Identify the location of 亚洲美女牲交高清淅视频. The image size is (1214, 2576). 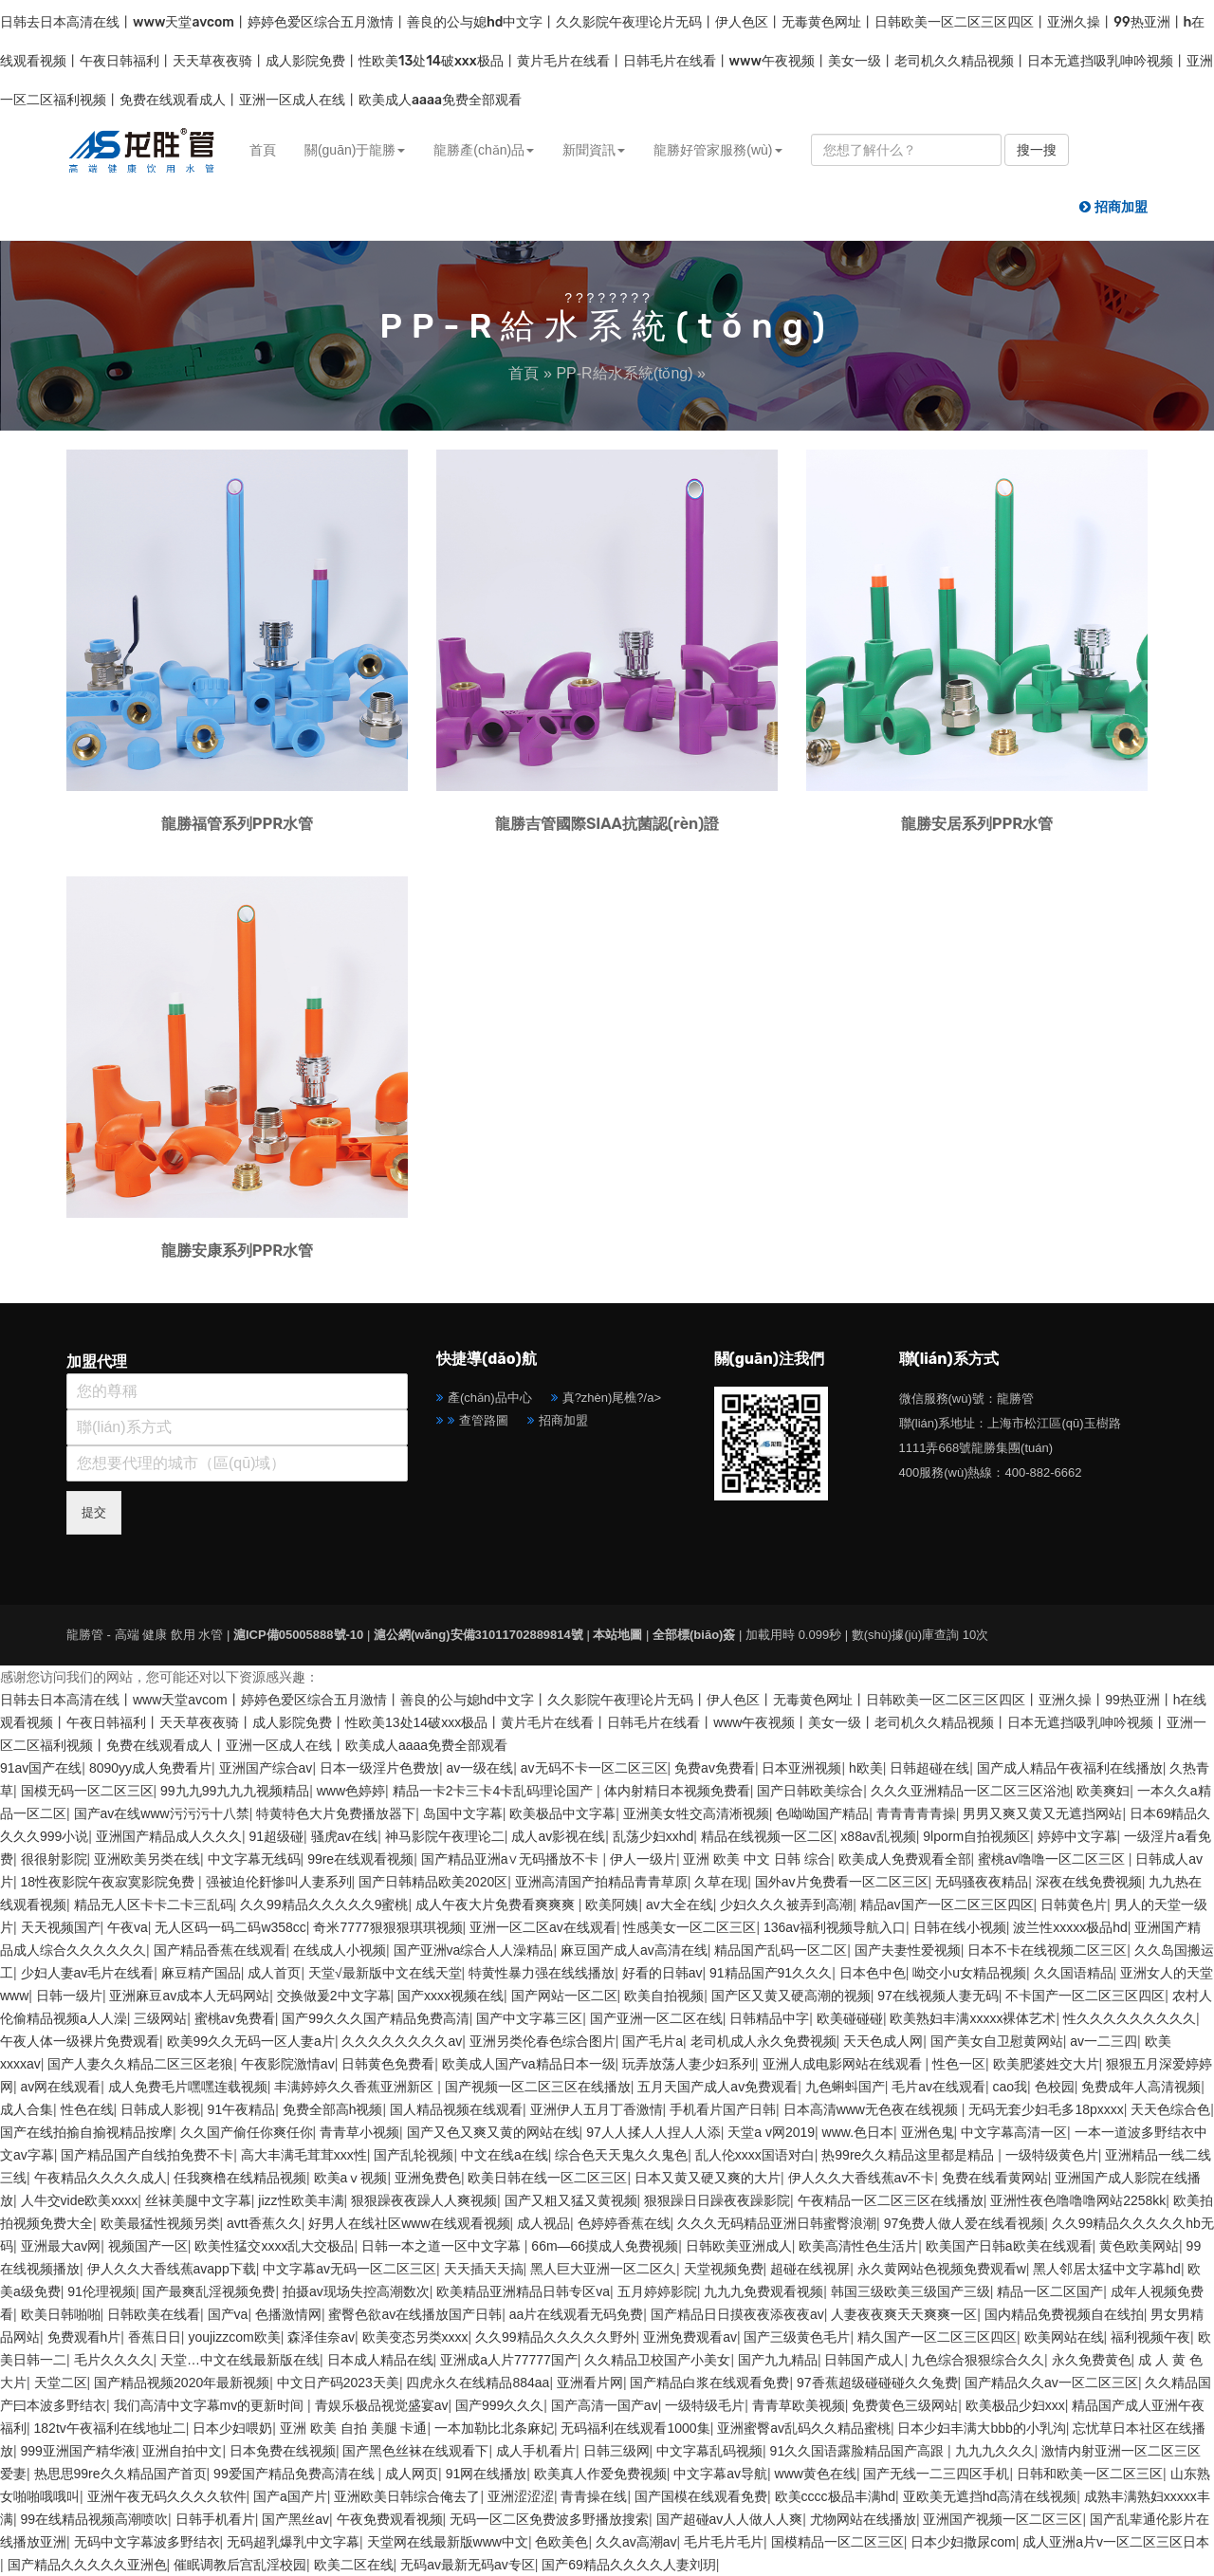
(696, 1813).